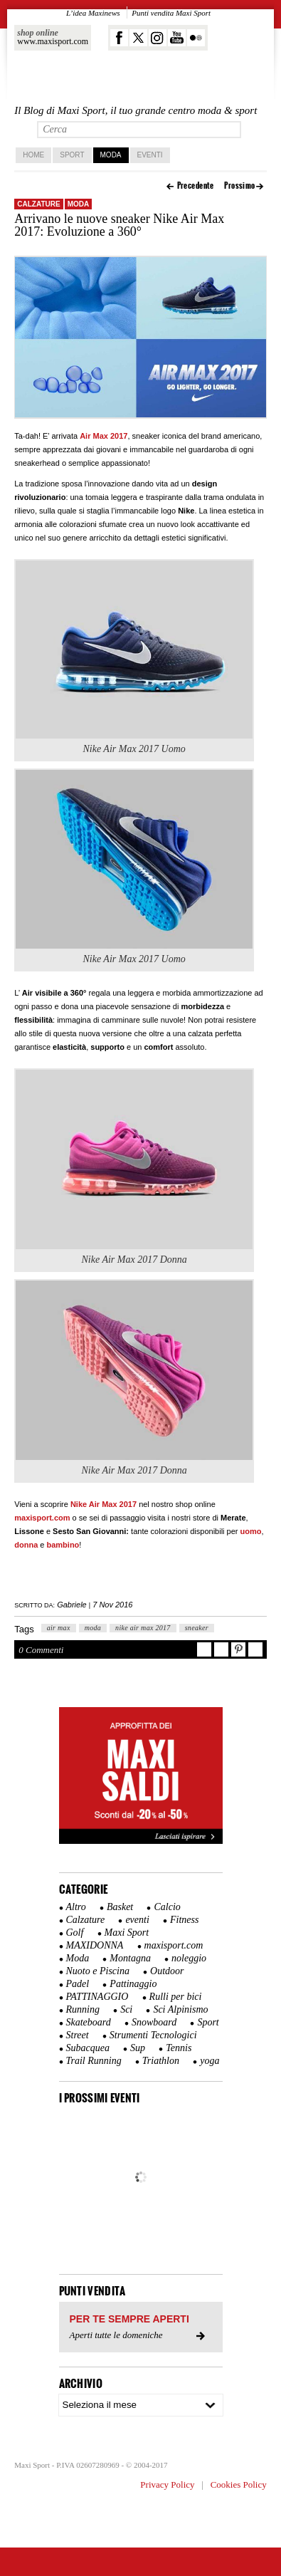 Image resolution: width=281 pixels, height=2576 pixels. What do you see at coordinates (94, 2060) in the screenshot?
I see `Trail Running` at bounding box center [94, 2060].